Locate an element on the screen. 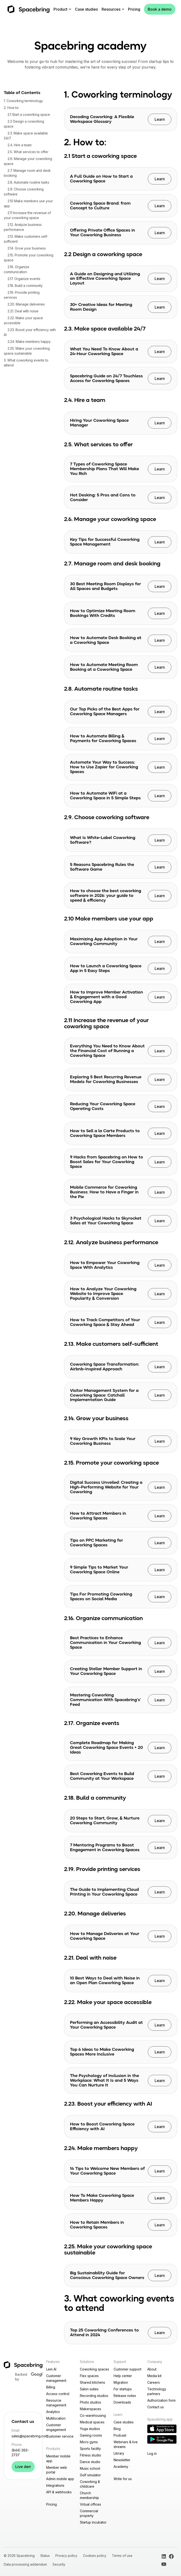 The width and height of the screenshot is (181, 2576). Case studies is located at coordinates (86, 9).